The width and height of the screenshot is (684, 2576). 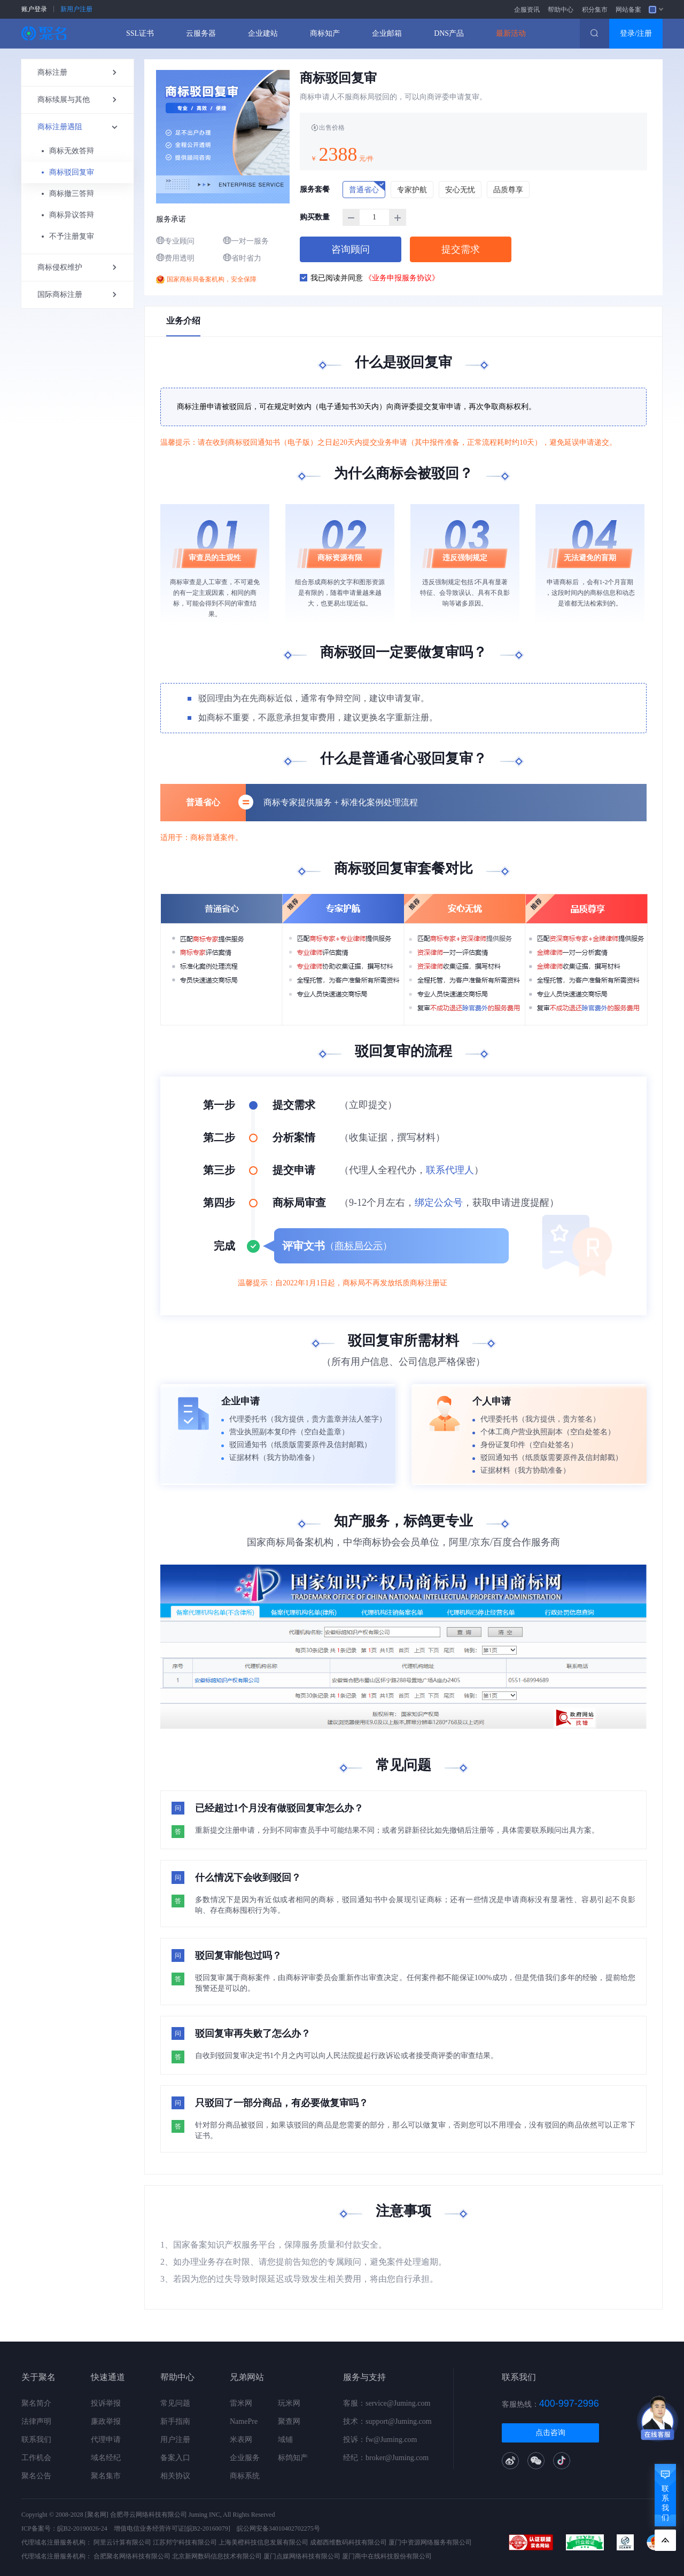 What do you see at coordinates (367, 187) in the screenshot?
I see `普通省心` at bounding box center [367, 187].